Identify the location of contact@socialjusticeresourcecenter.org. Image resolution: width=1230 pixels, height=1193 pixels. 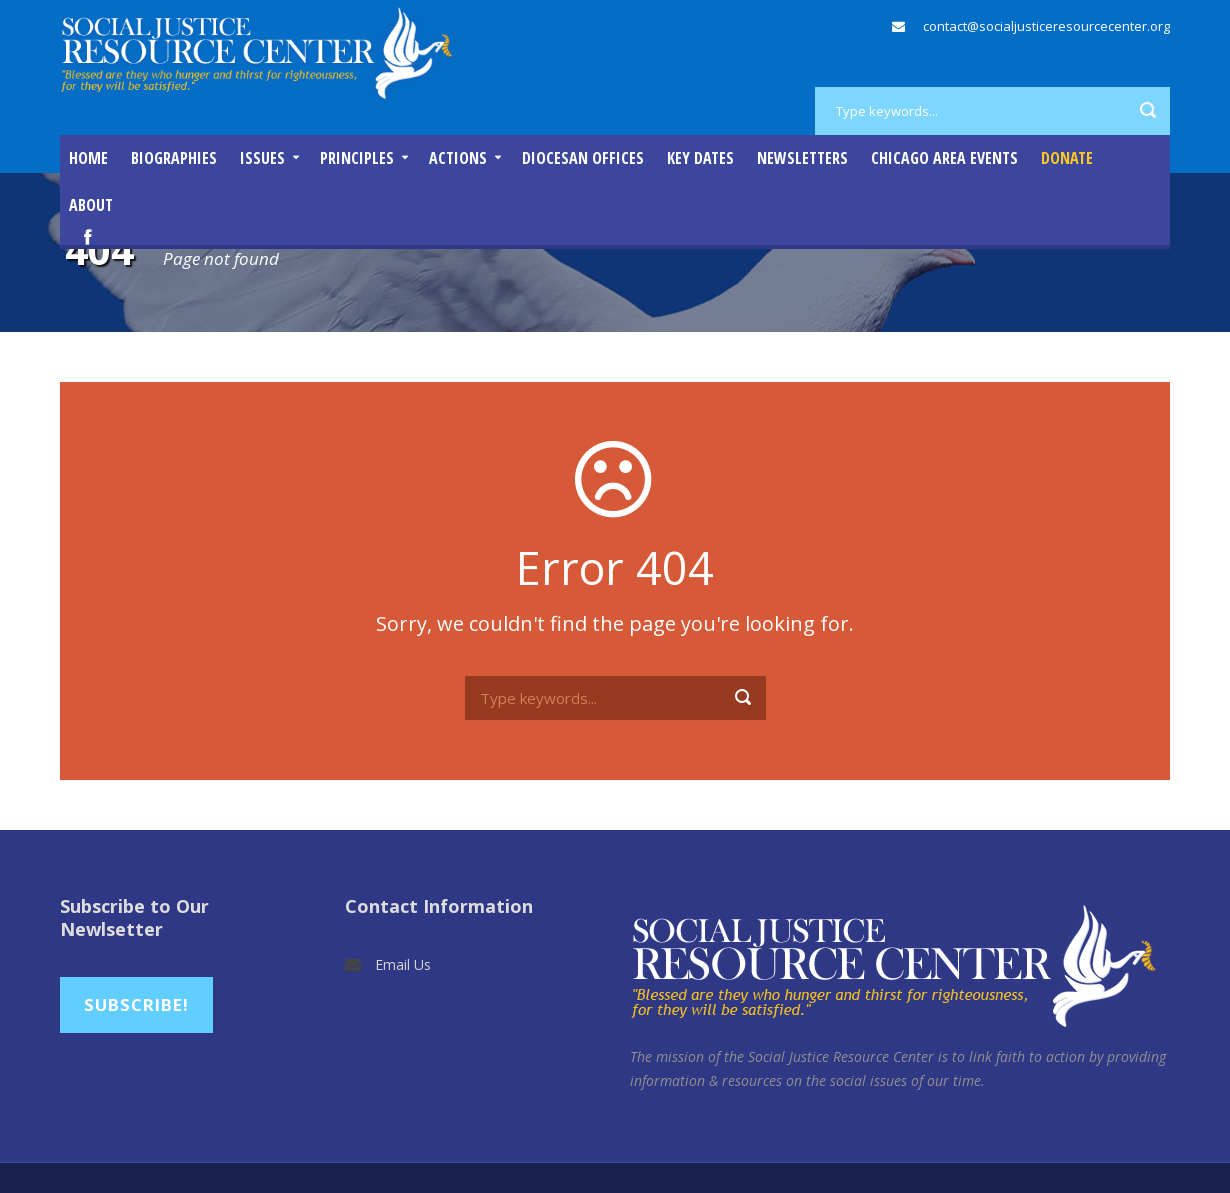
(1046, 26).